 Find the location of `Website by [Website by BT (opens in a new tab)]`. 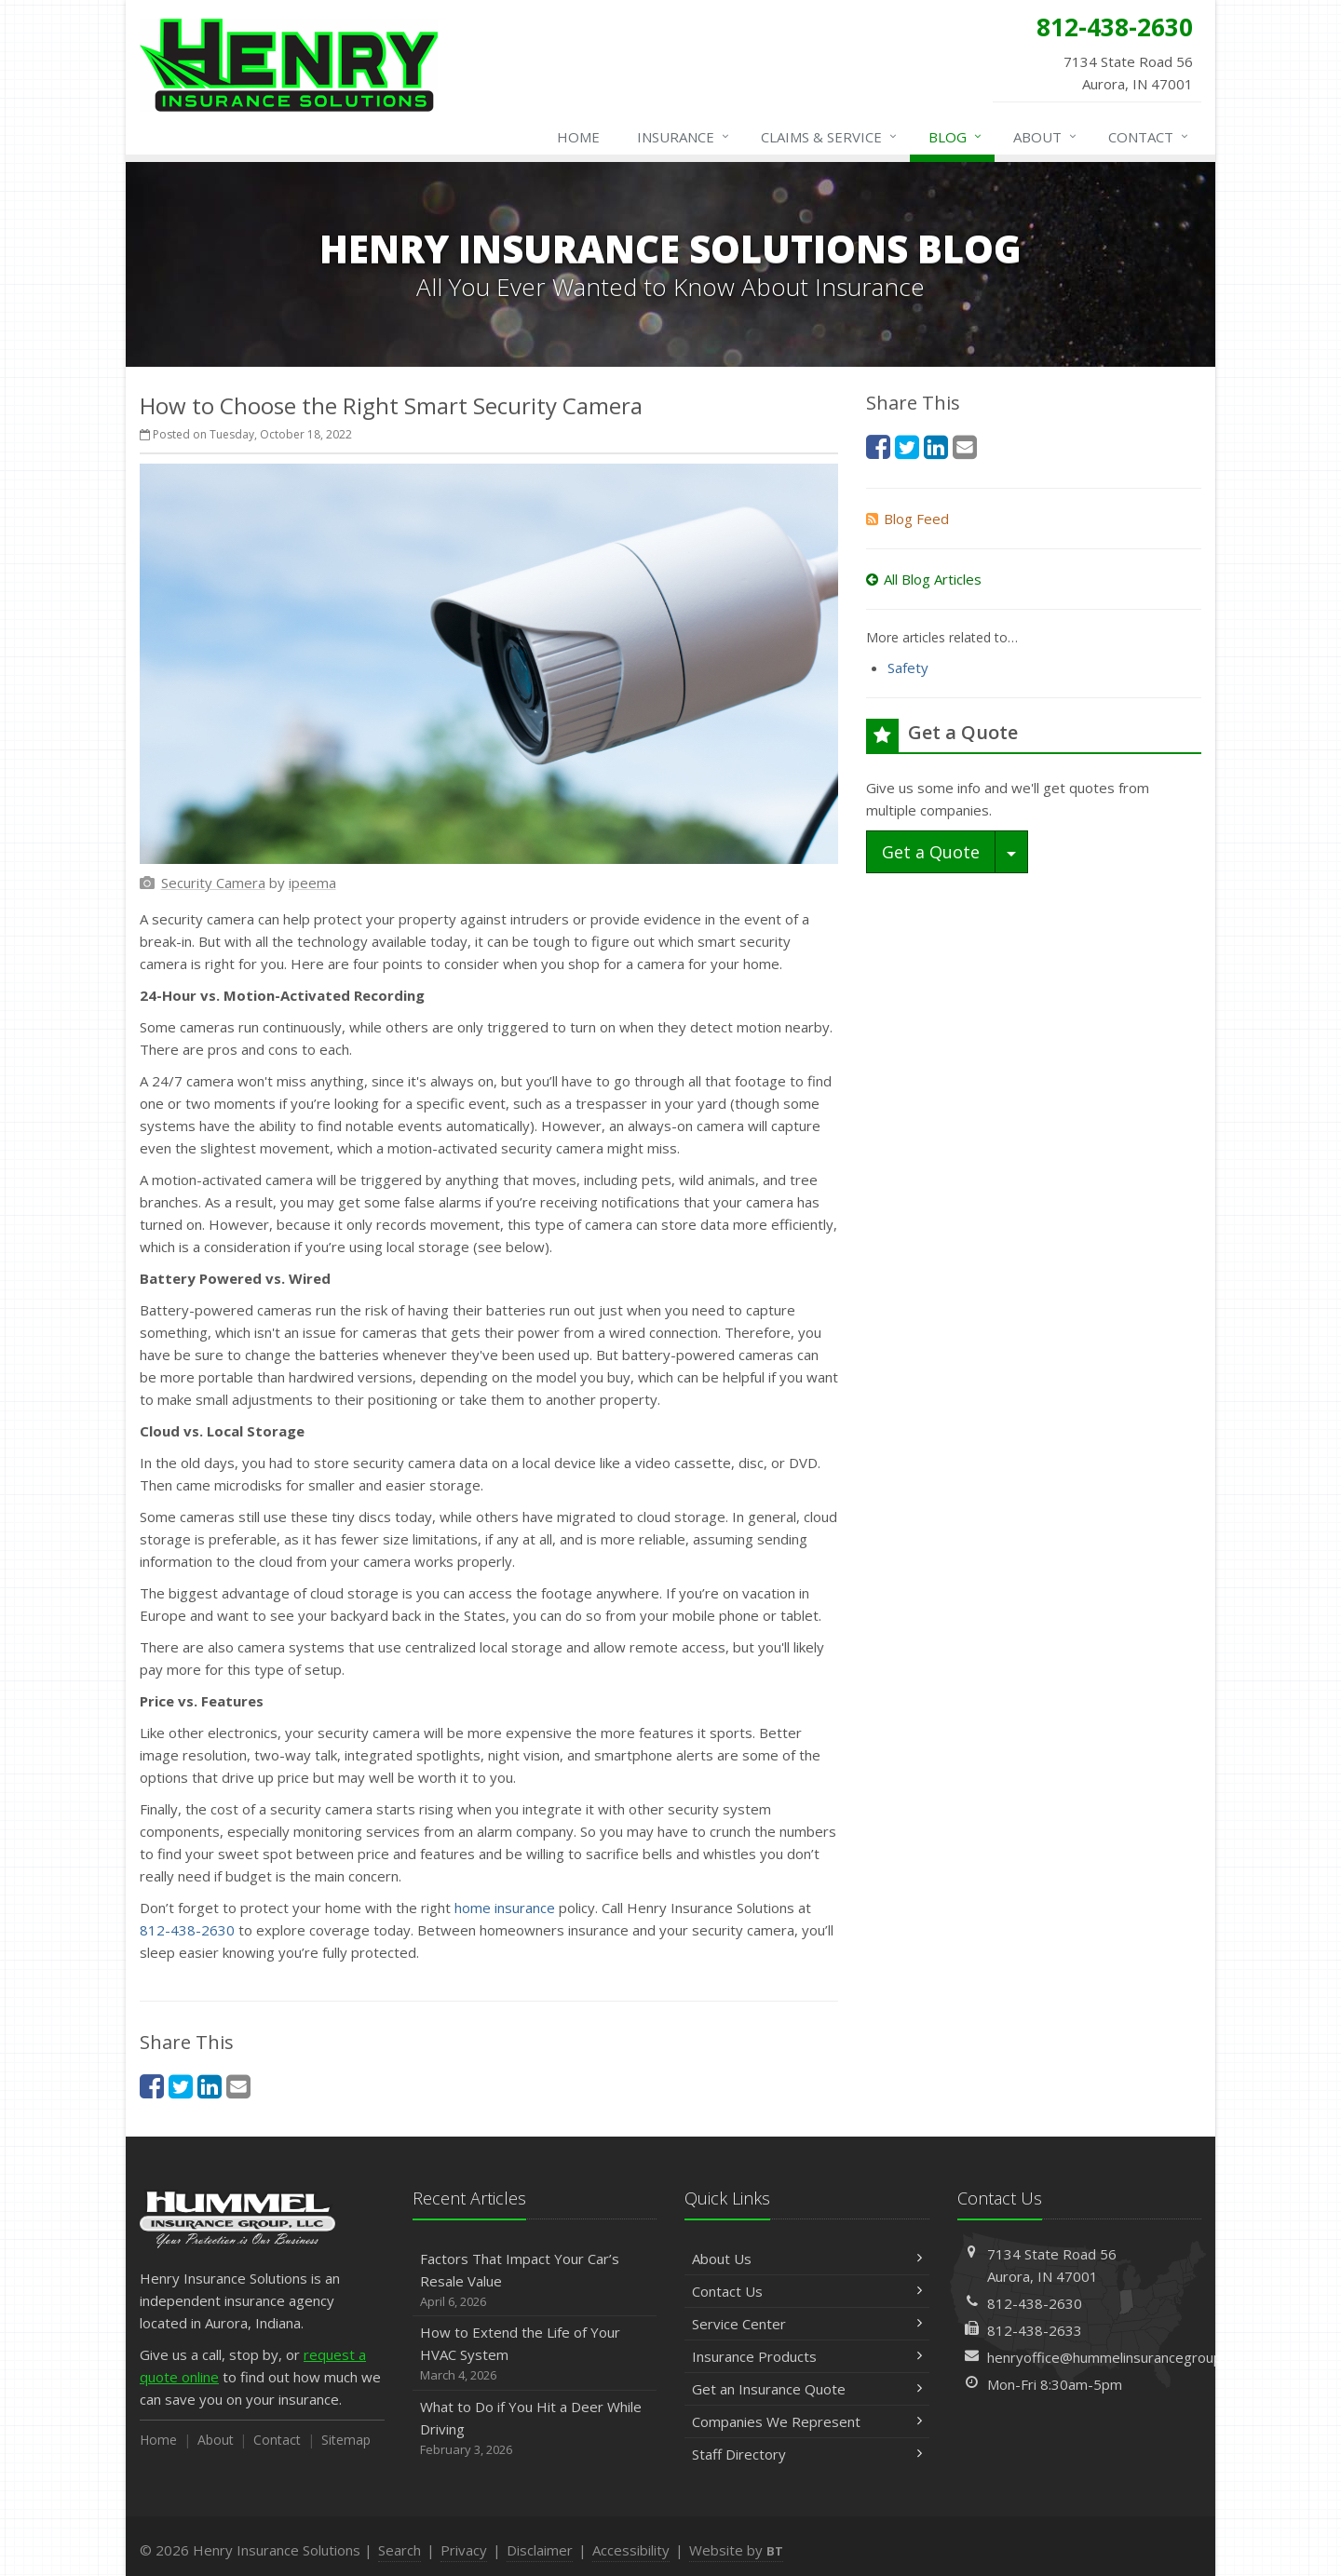

Website by [Website by BT (opens in a new tab)] is located at coordinates (736, 2550).